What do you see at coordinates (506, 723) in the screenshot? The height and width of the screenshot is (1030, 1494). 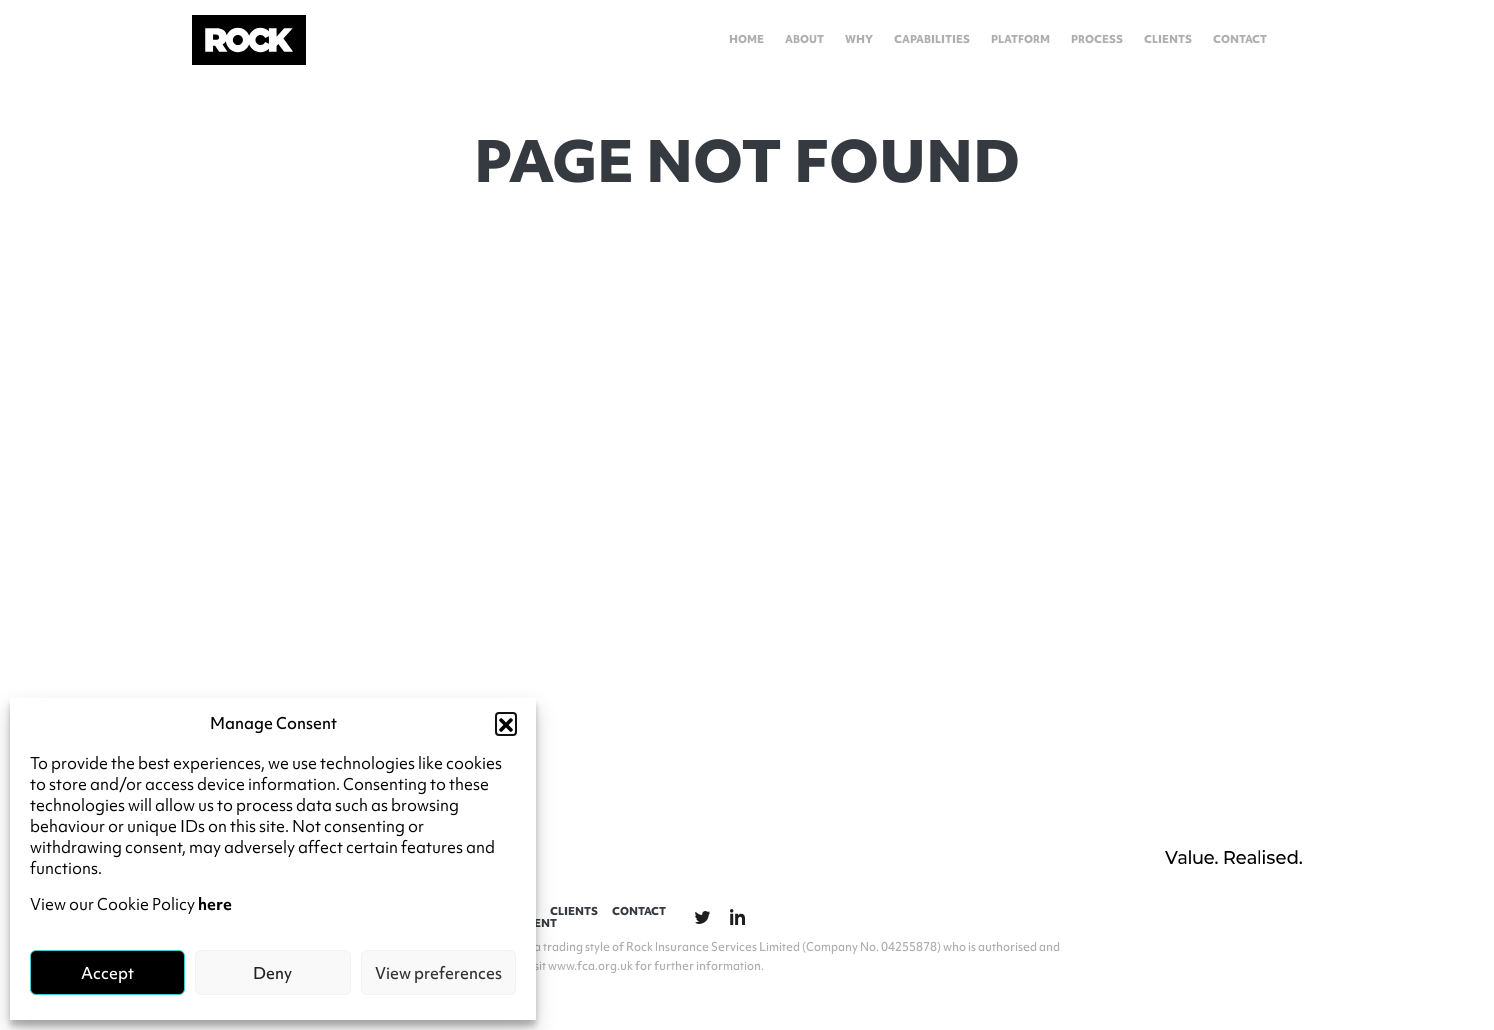 I see `[button]` at bounding box center [506, 723].